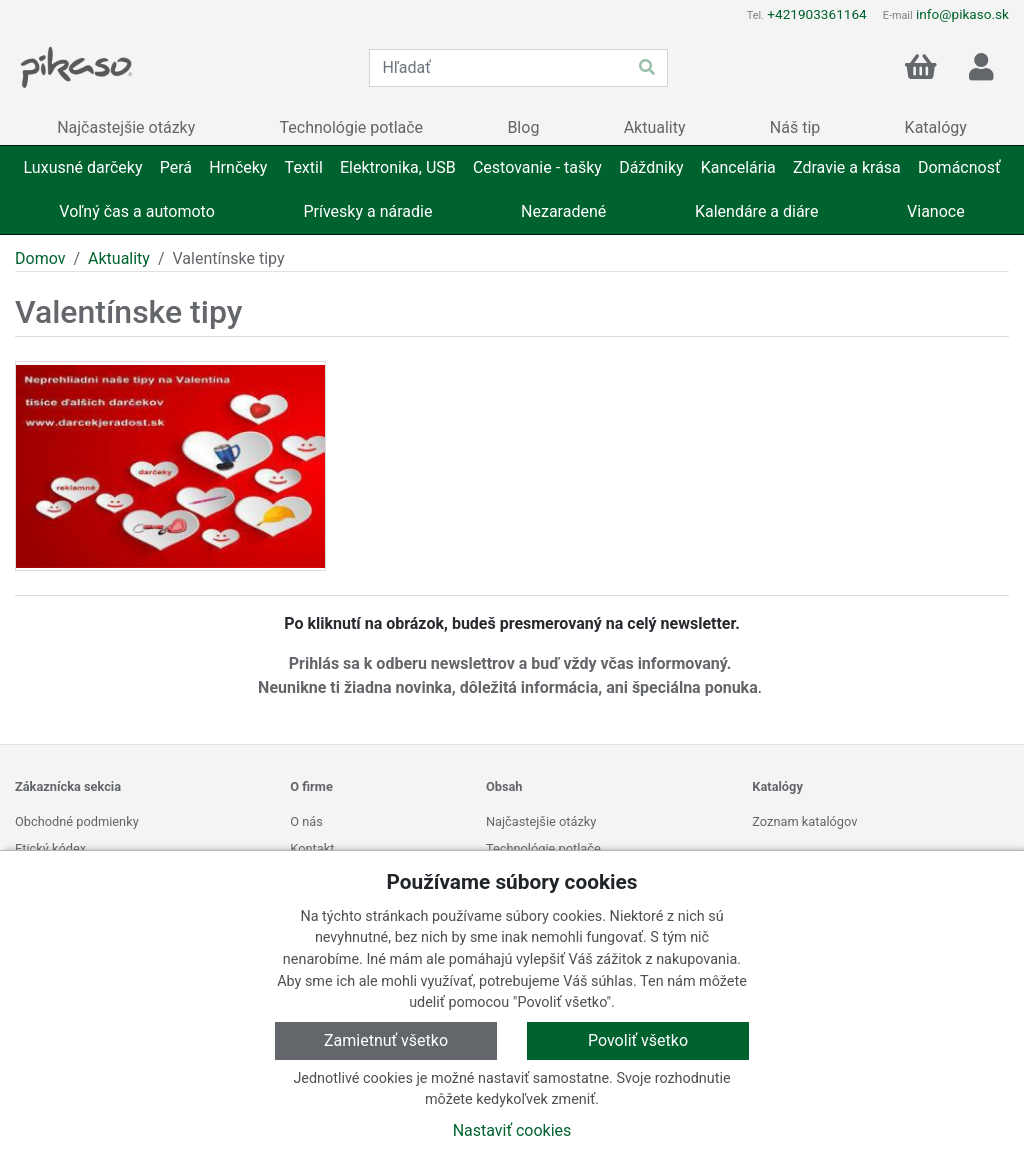  What do you see at coordinates (119, 258) in the screenshot?
I see `Aktuality` at bounding box center [119, 258].